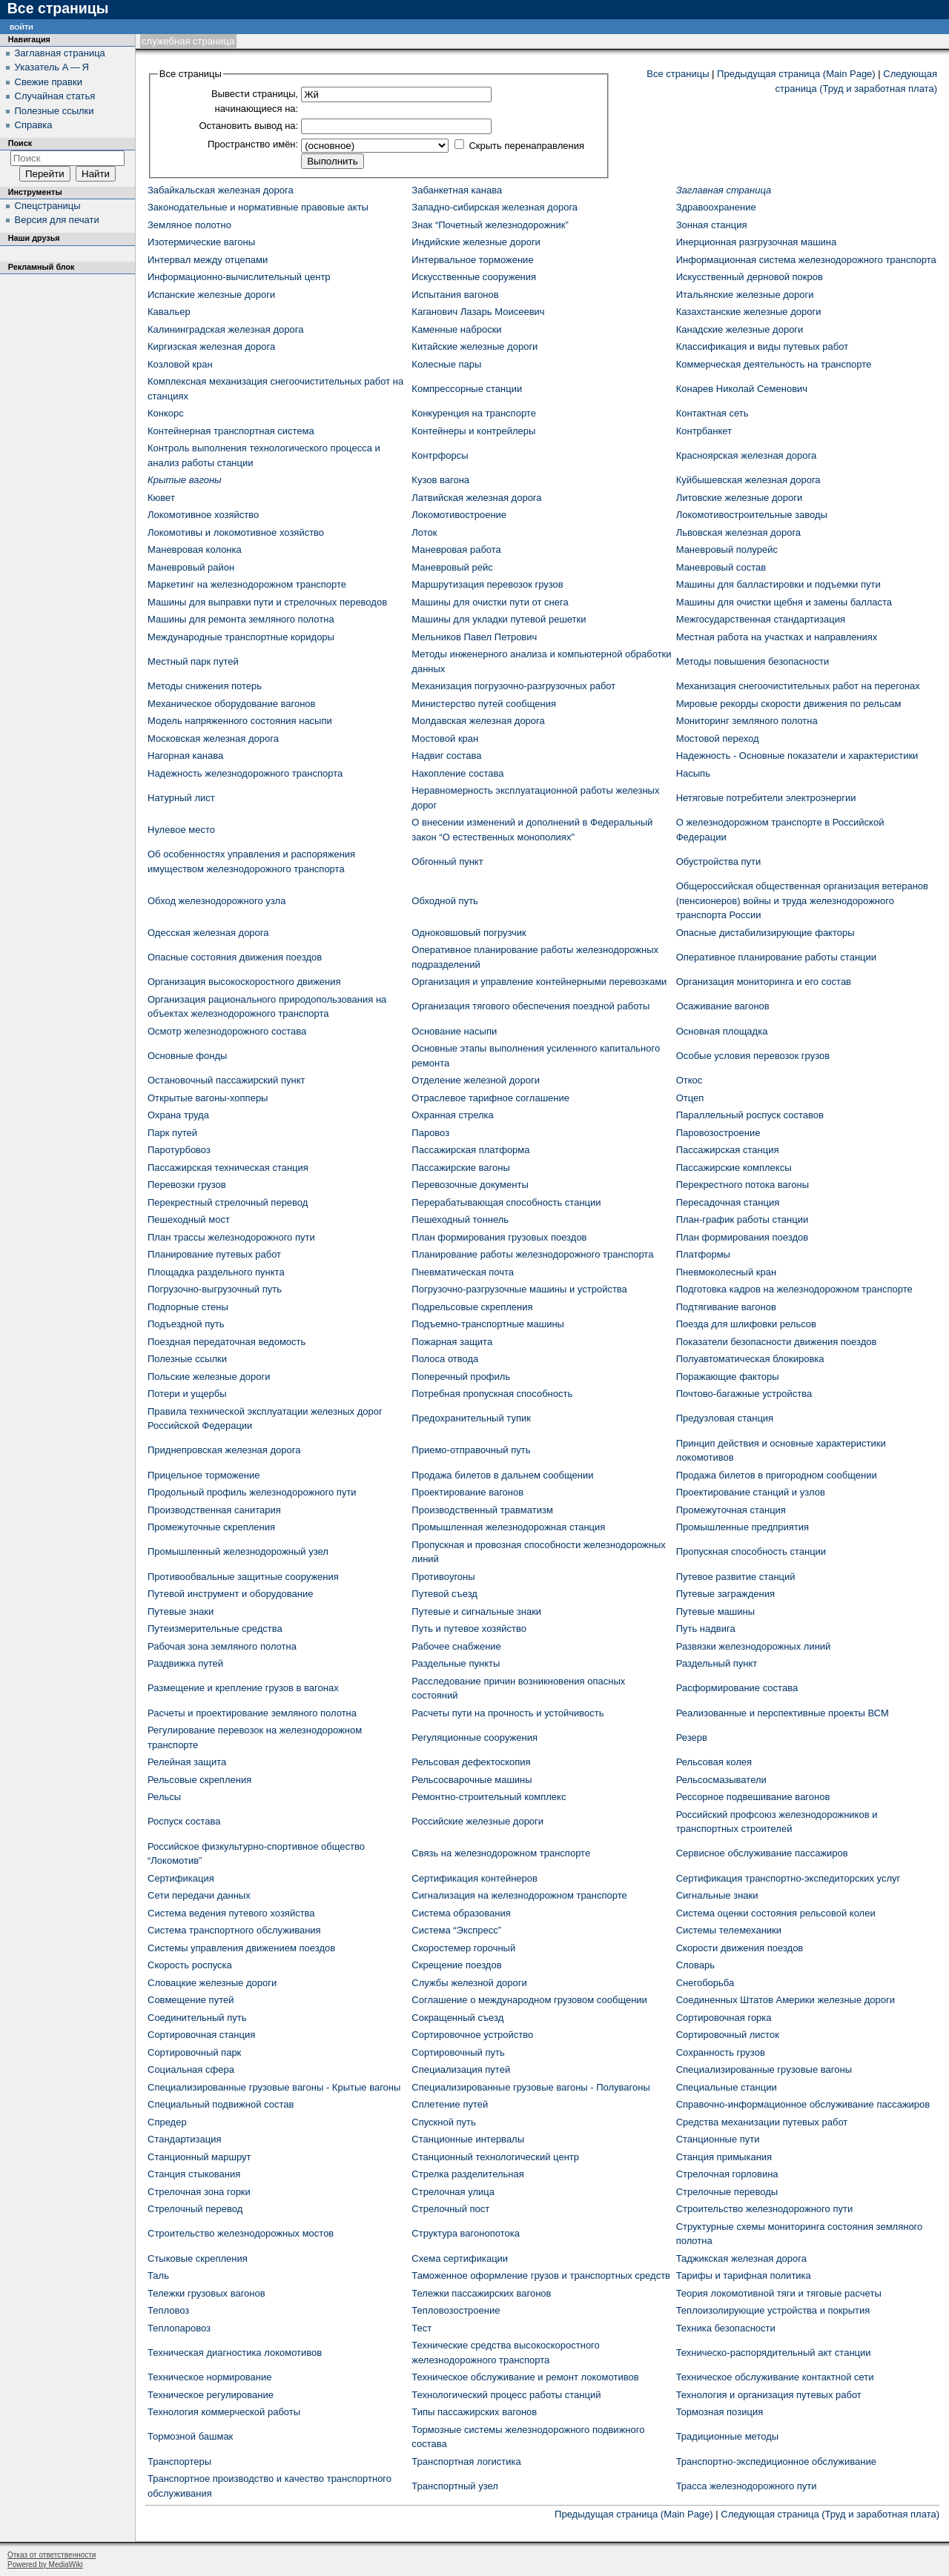 This screenshot has width=949, height=2576. What do you see at coordinates (740, 329) in the screenshot?
I see `Канадские железные дороги` at bounding box center [740, 329].